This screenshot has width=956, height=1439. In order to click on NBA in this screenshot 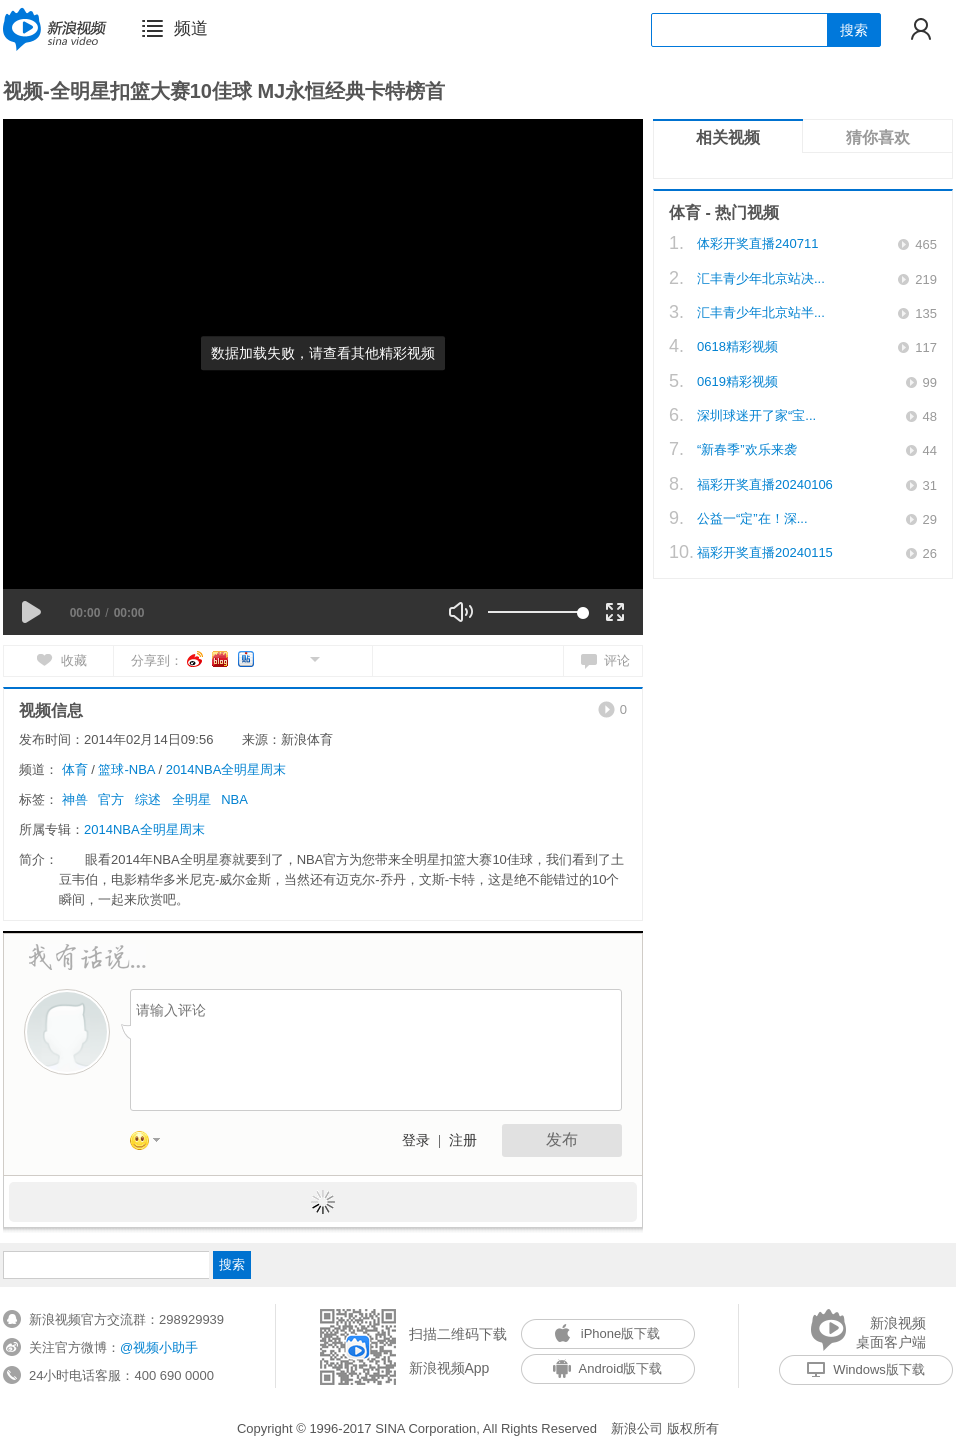, I will do `click(234, 799)`.